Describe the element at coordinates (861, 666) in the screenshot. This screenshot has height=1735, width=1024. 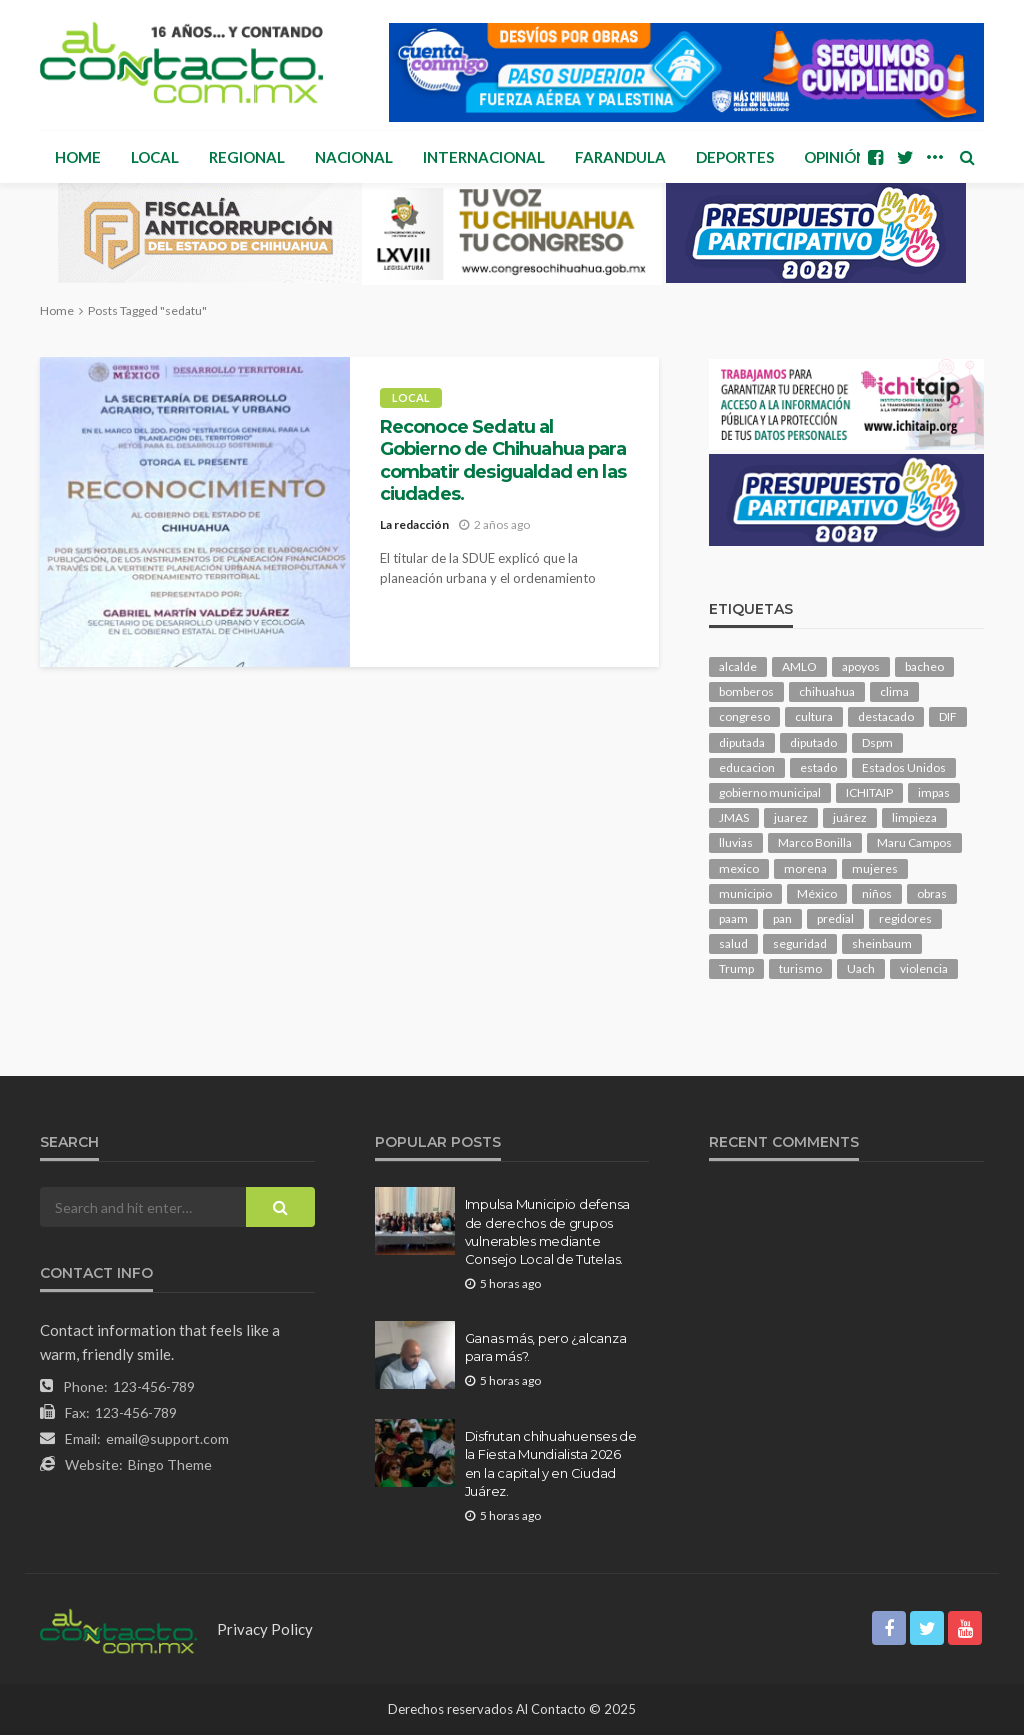
I see `apoyos [apoyos (129 elementos)]` at that location.